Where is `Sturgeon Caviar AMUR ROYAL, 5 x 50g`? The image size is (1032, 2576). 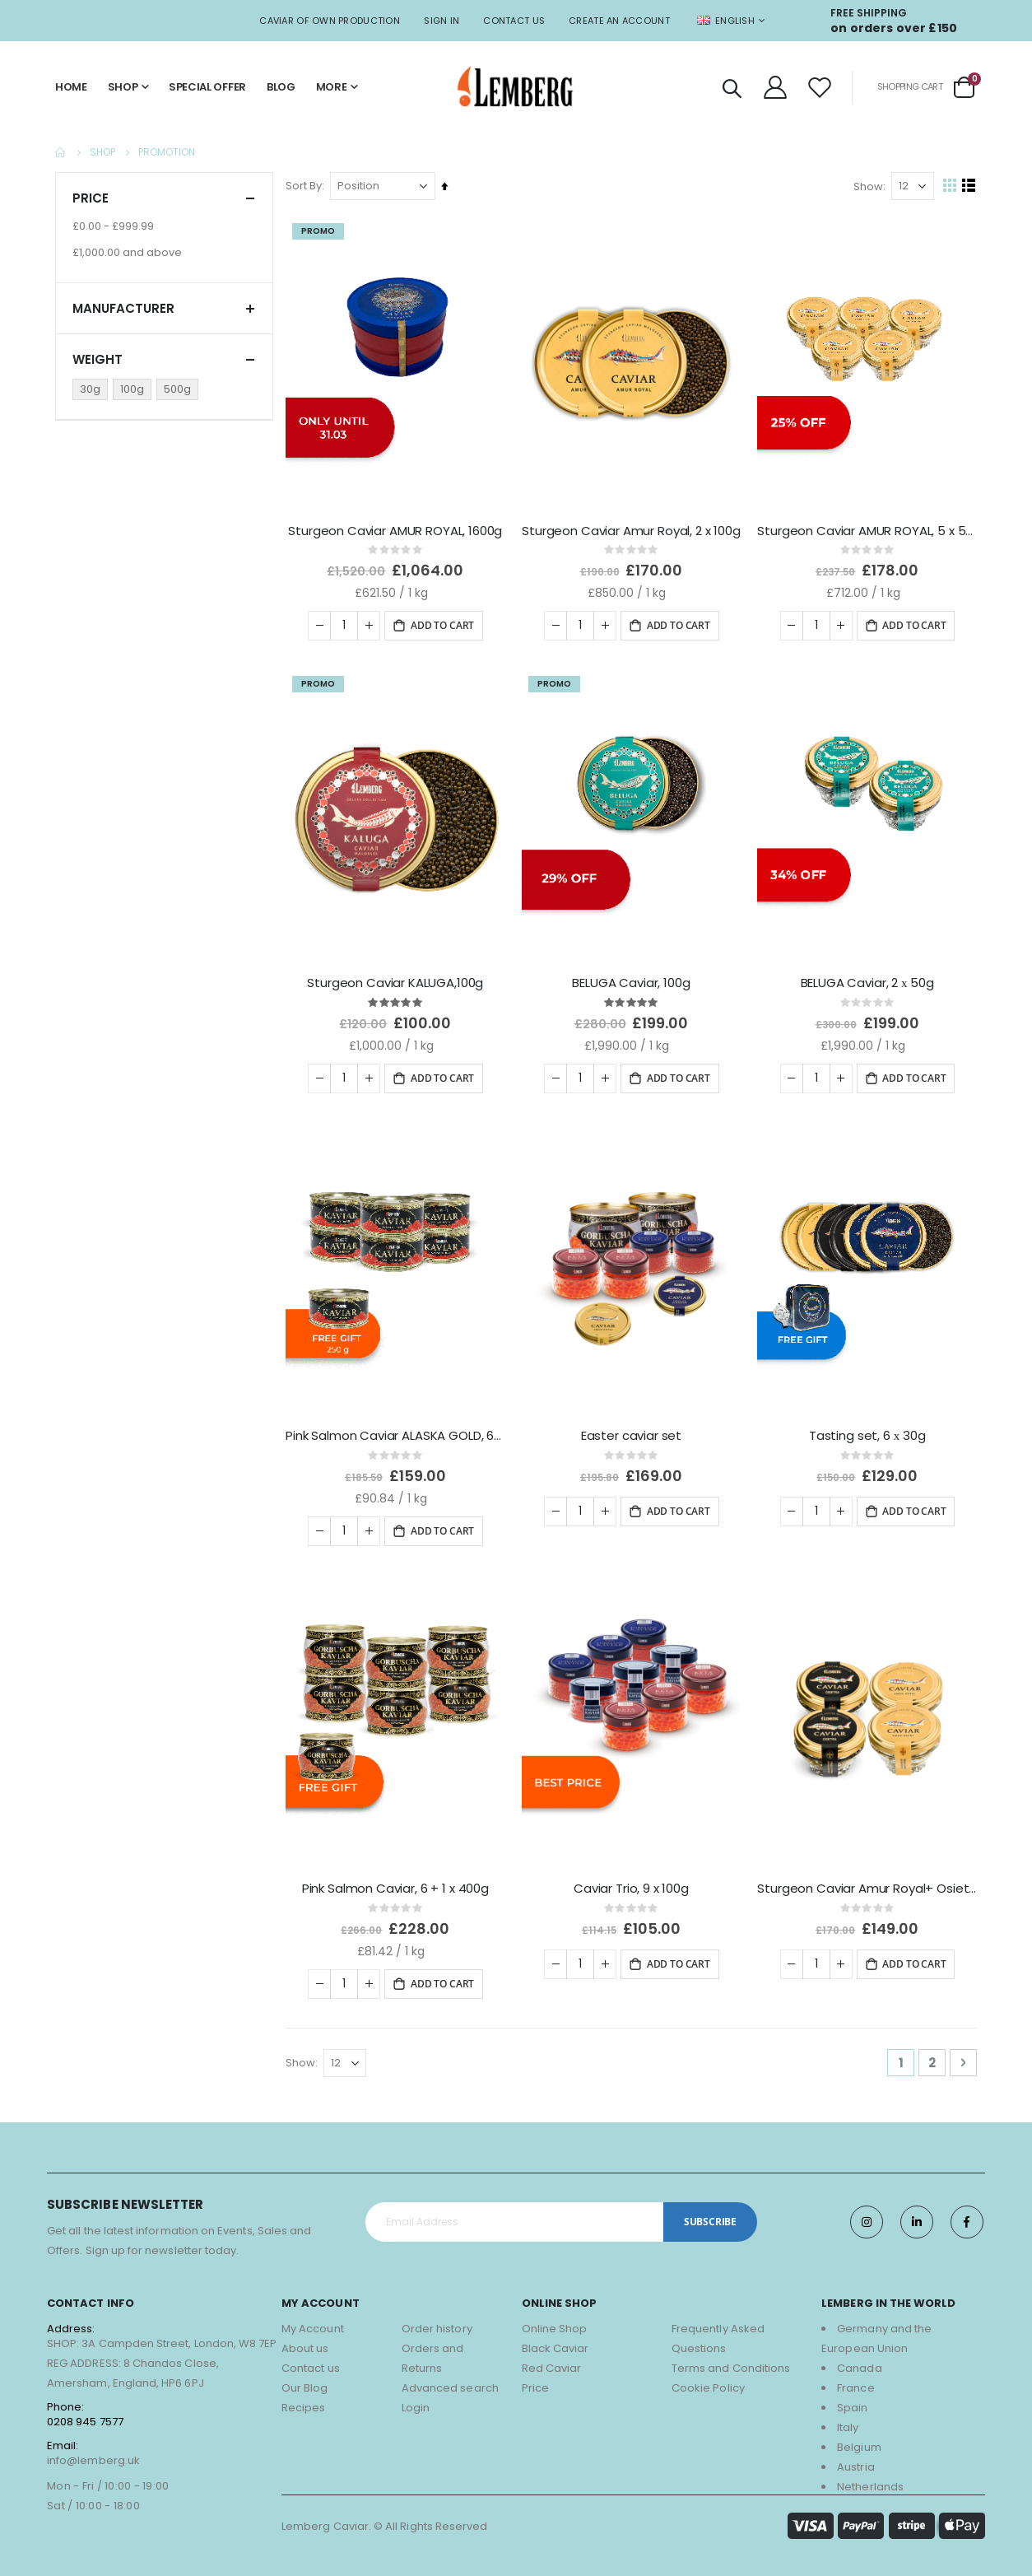 Sturgeon Caviar AMUR ROYAL, 5 x 50g is located at coordinates (868, 528).